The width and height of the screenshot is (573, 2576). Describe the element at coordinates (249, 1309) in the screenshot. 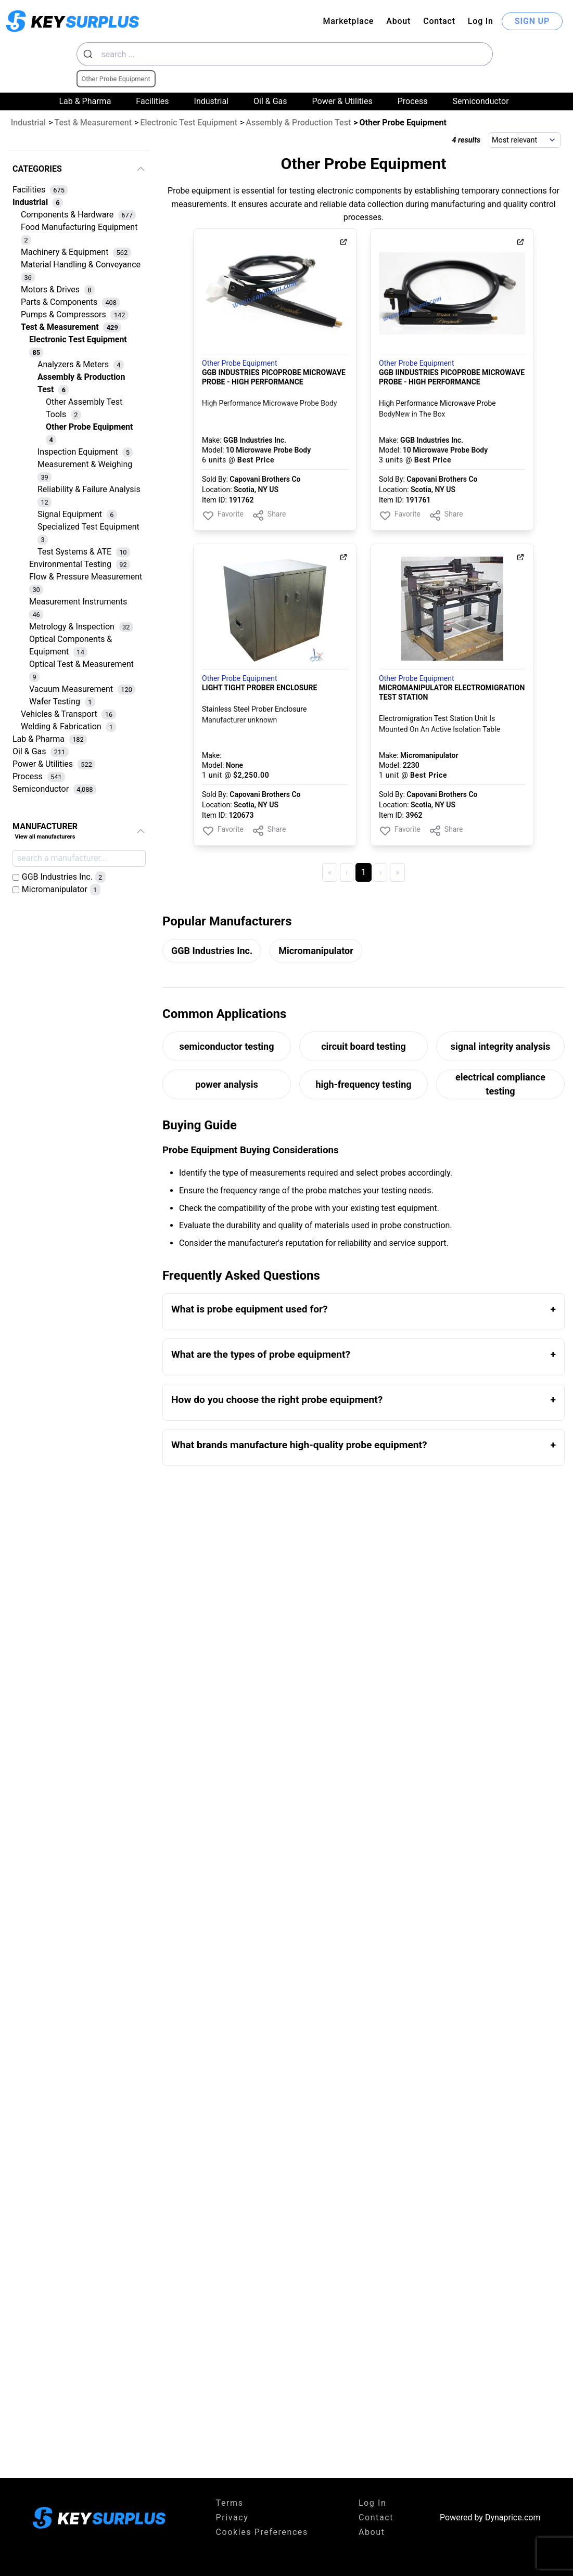

I see `What is probe equipment used for?` at that location.